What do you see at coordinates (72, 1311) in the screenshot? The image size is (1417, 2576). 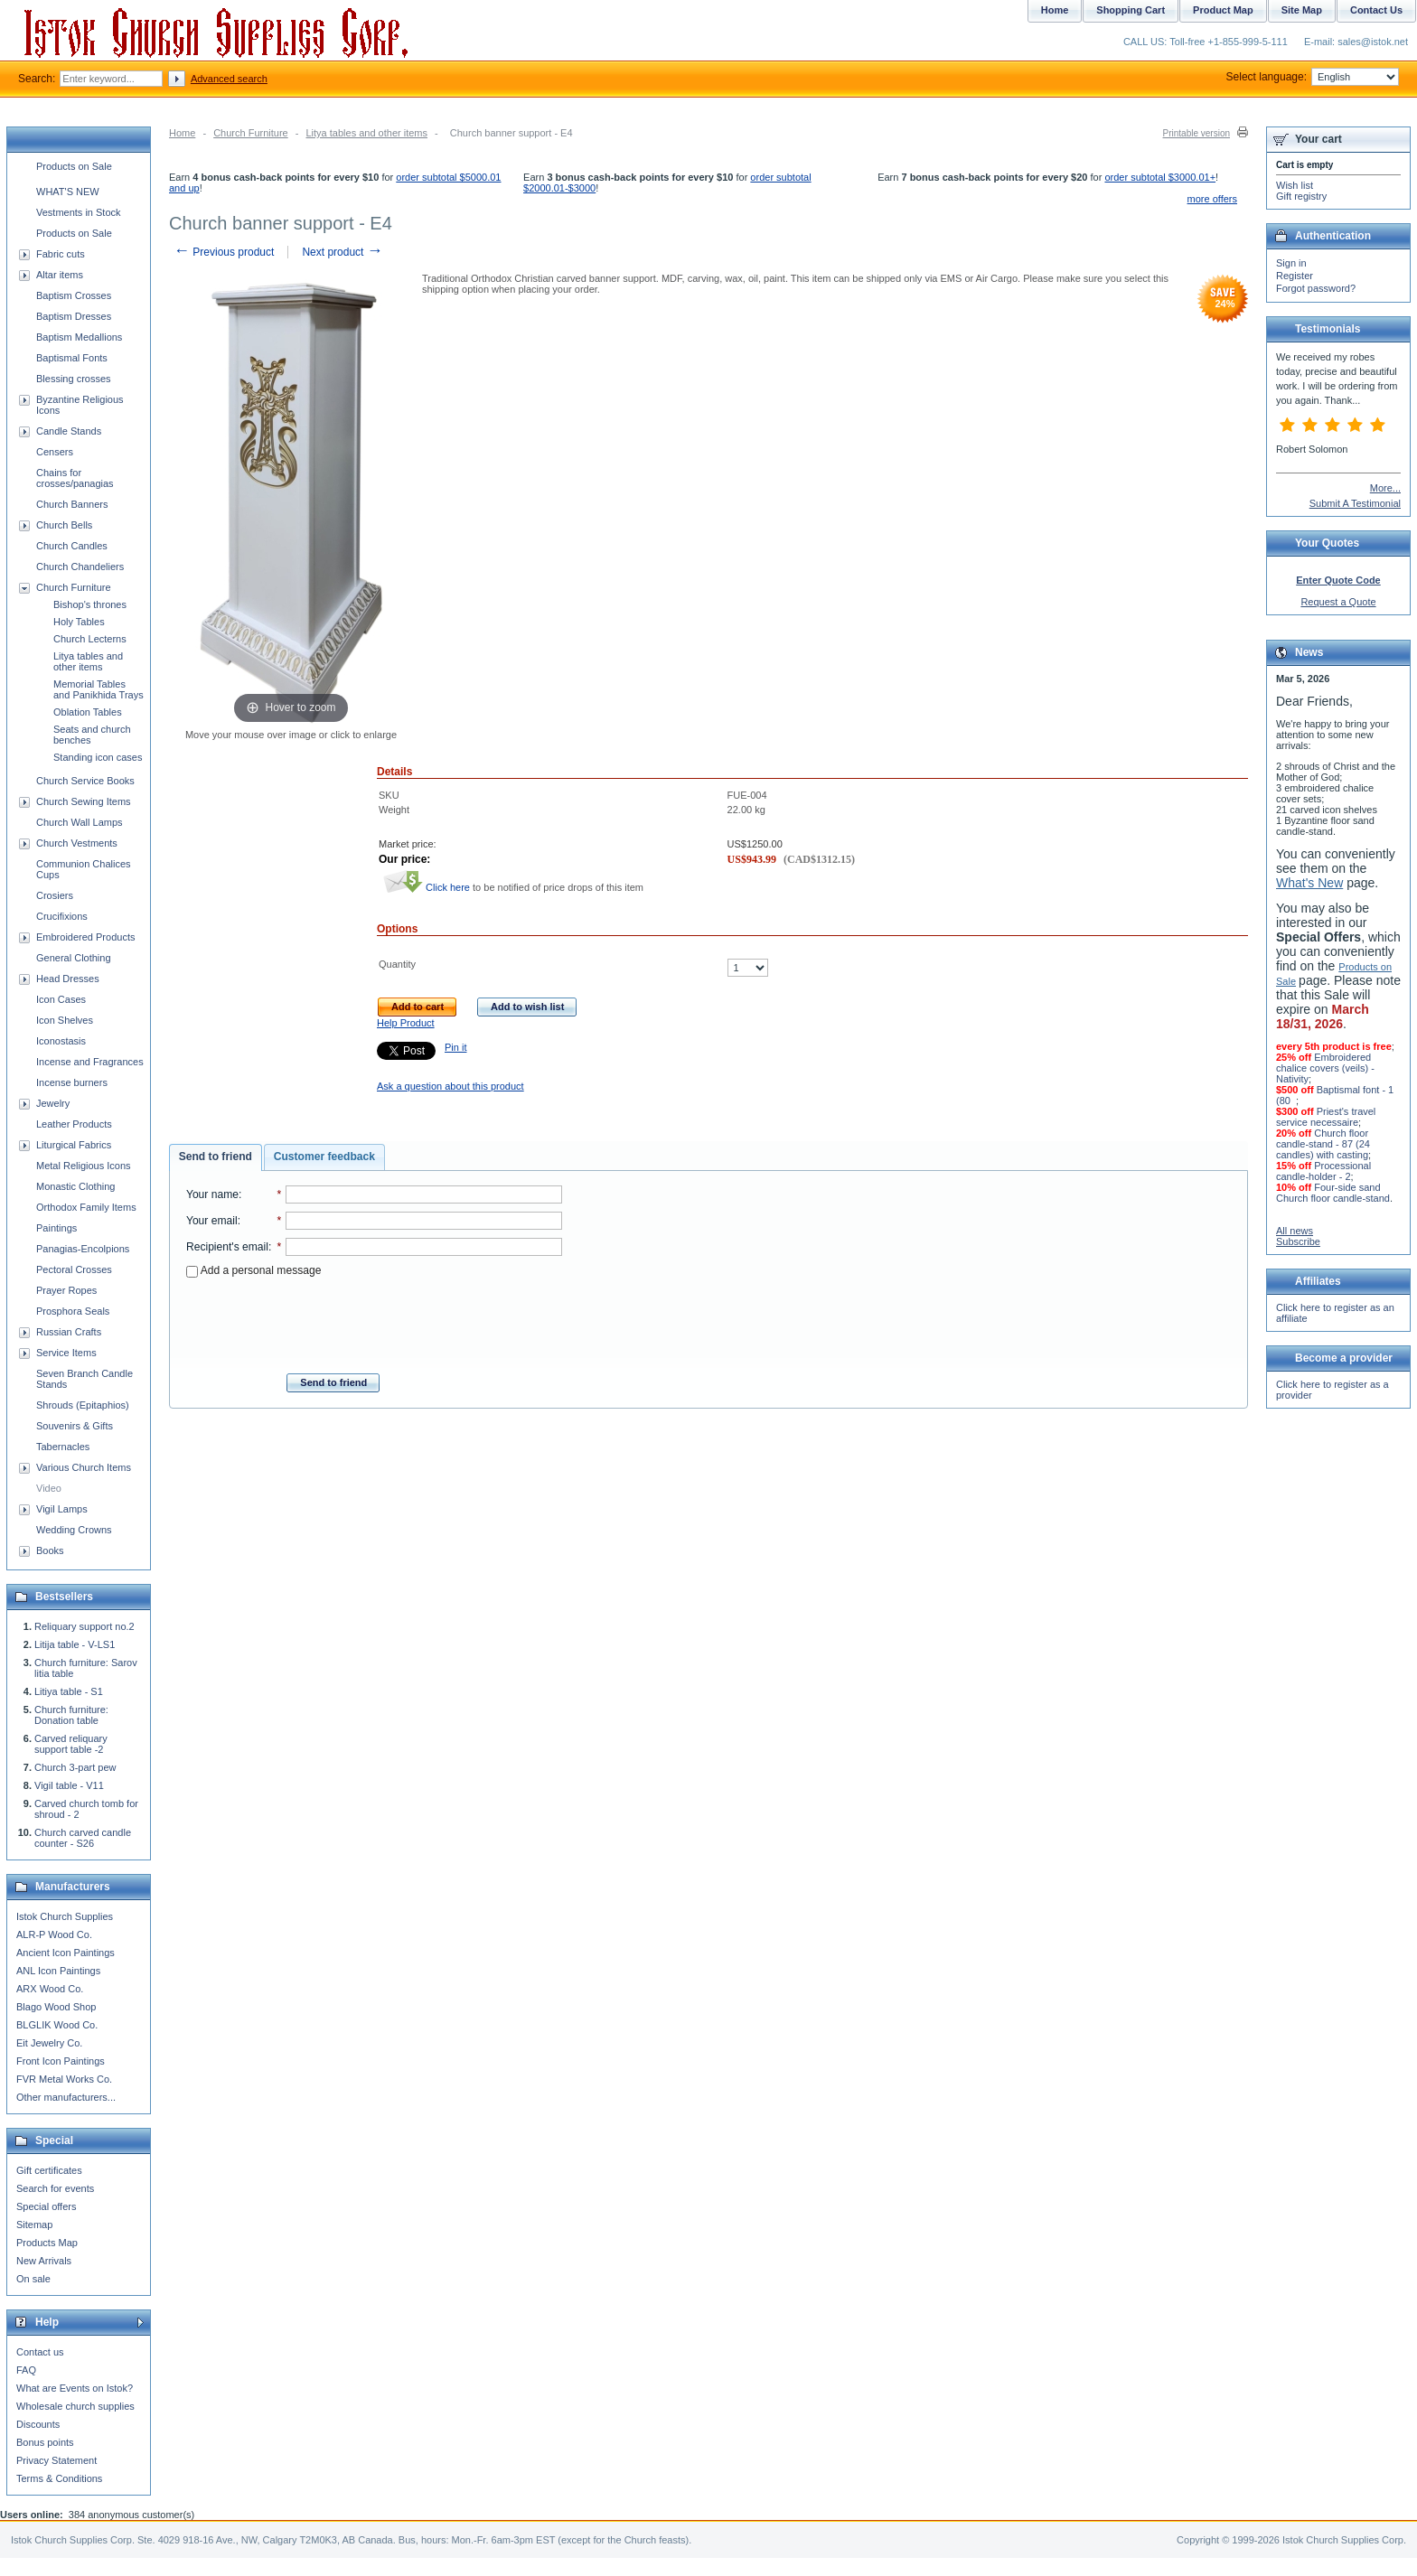 I see `Prosphora Seals` at bounding box center [72, 1311].